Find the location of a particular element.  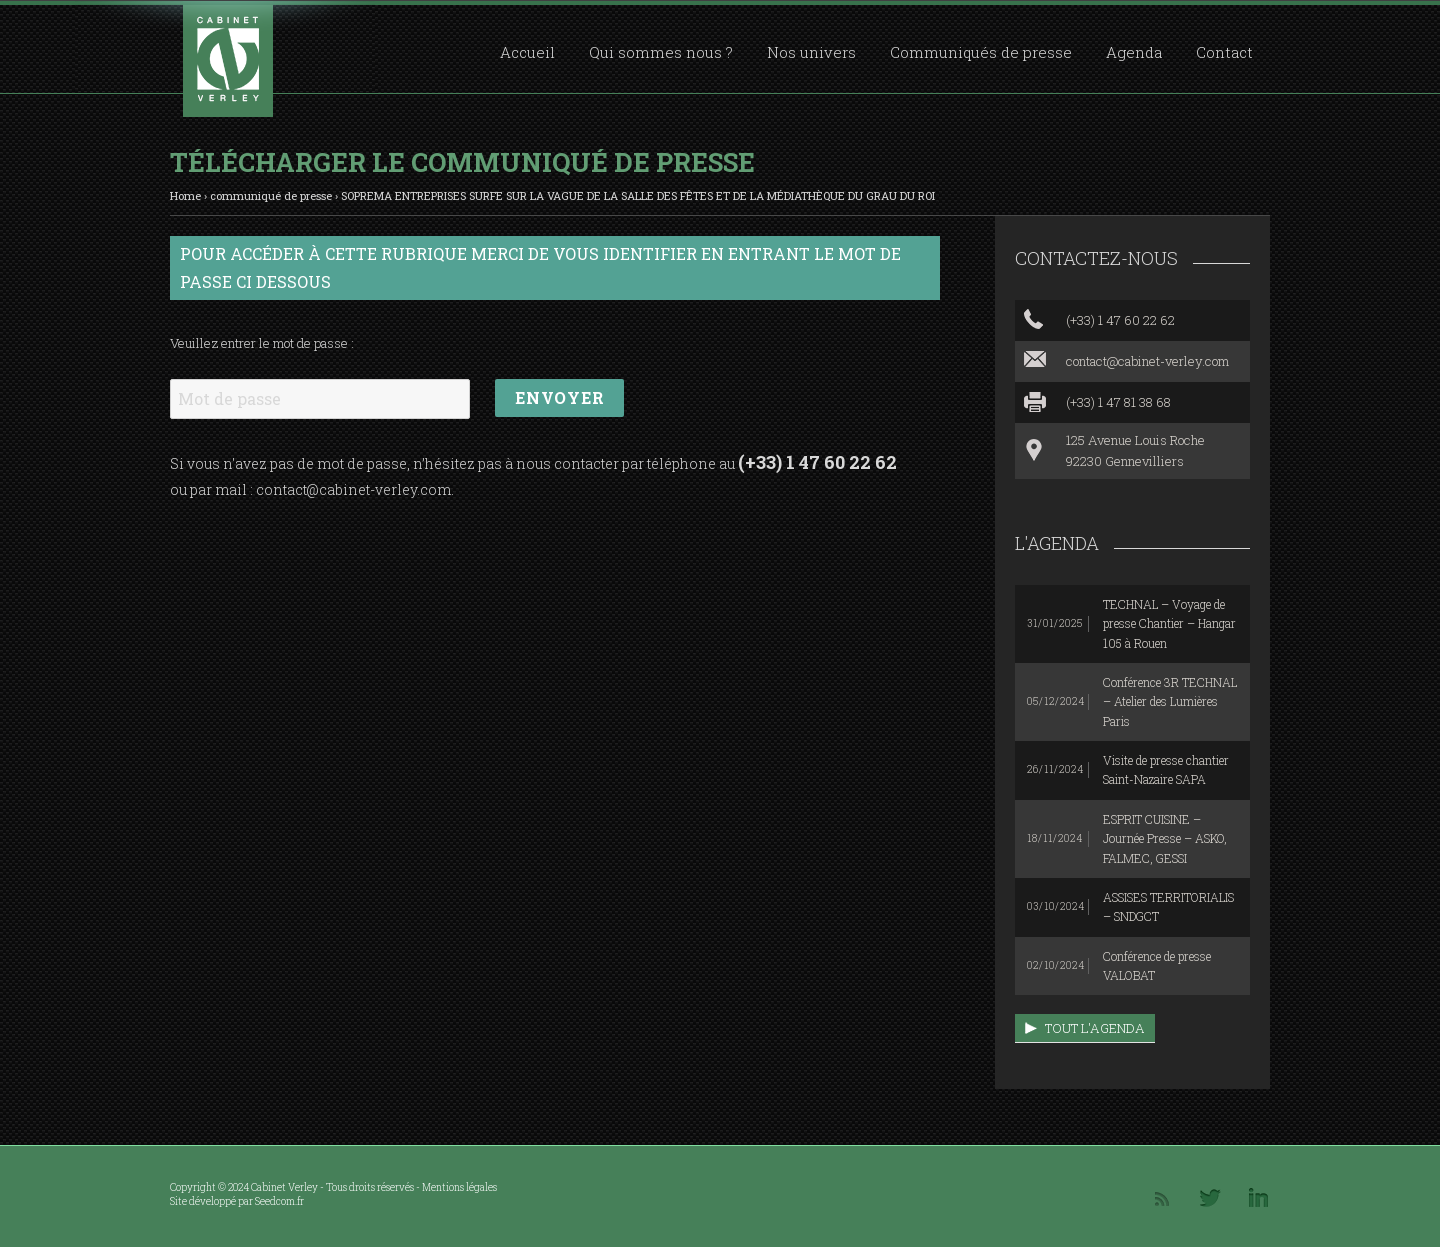

Accueil is located at coordinates (527, 52).